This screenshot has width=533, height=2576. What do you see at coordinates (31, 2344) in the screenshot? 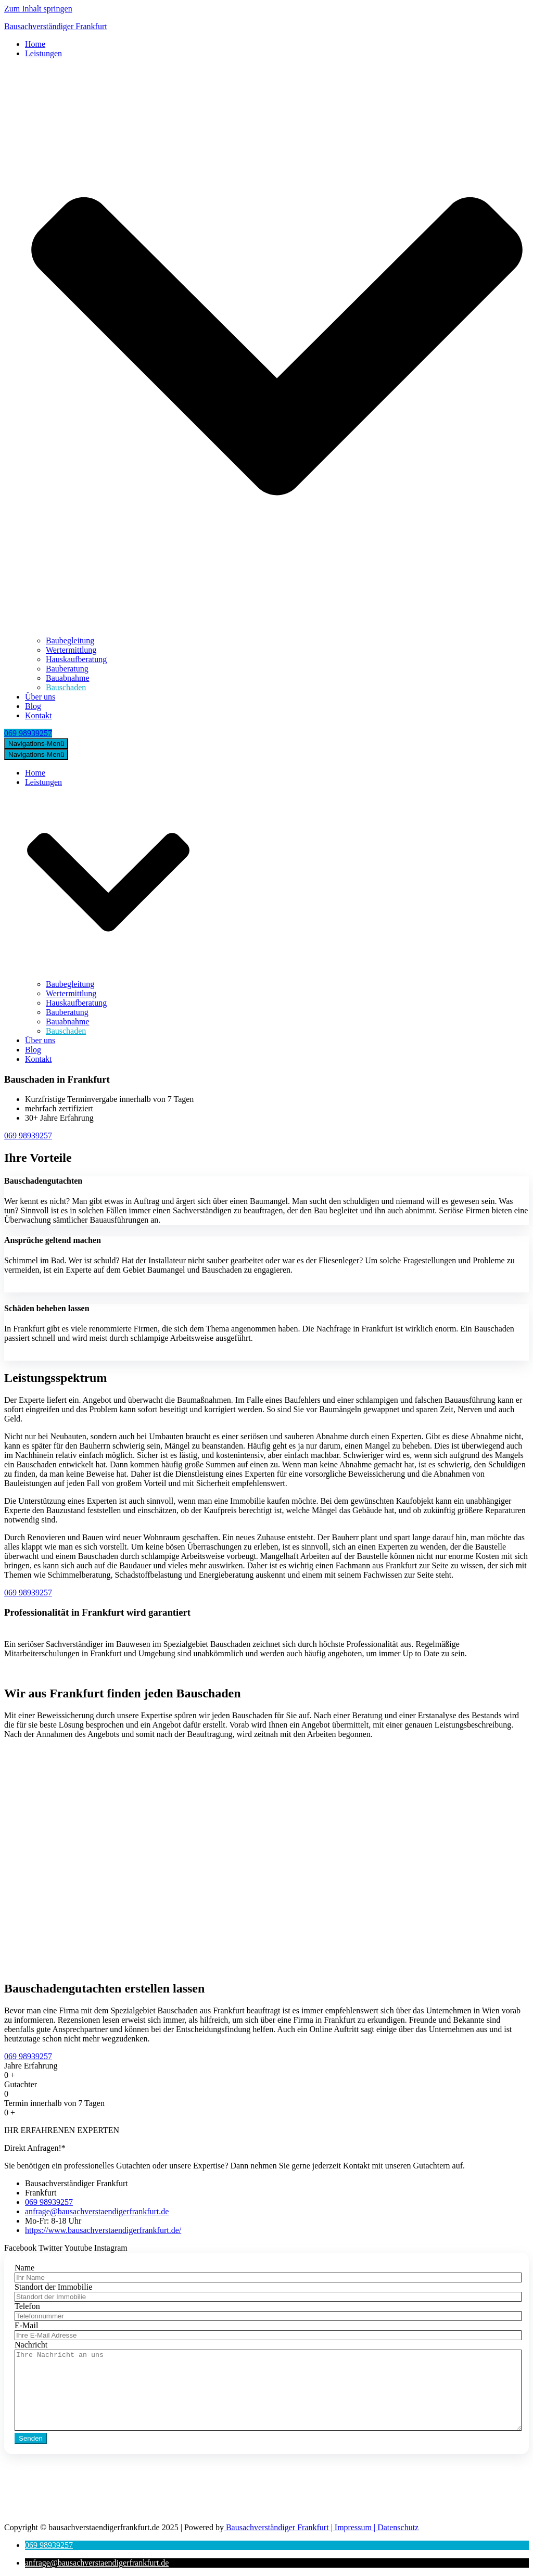
I see `Nachricht` at bounding box center [31, 2344].